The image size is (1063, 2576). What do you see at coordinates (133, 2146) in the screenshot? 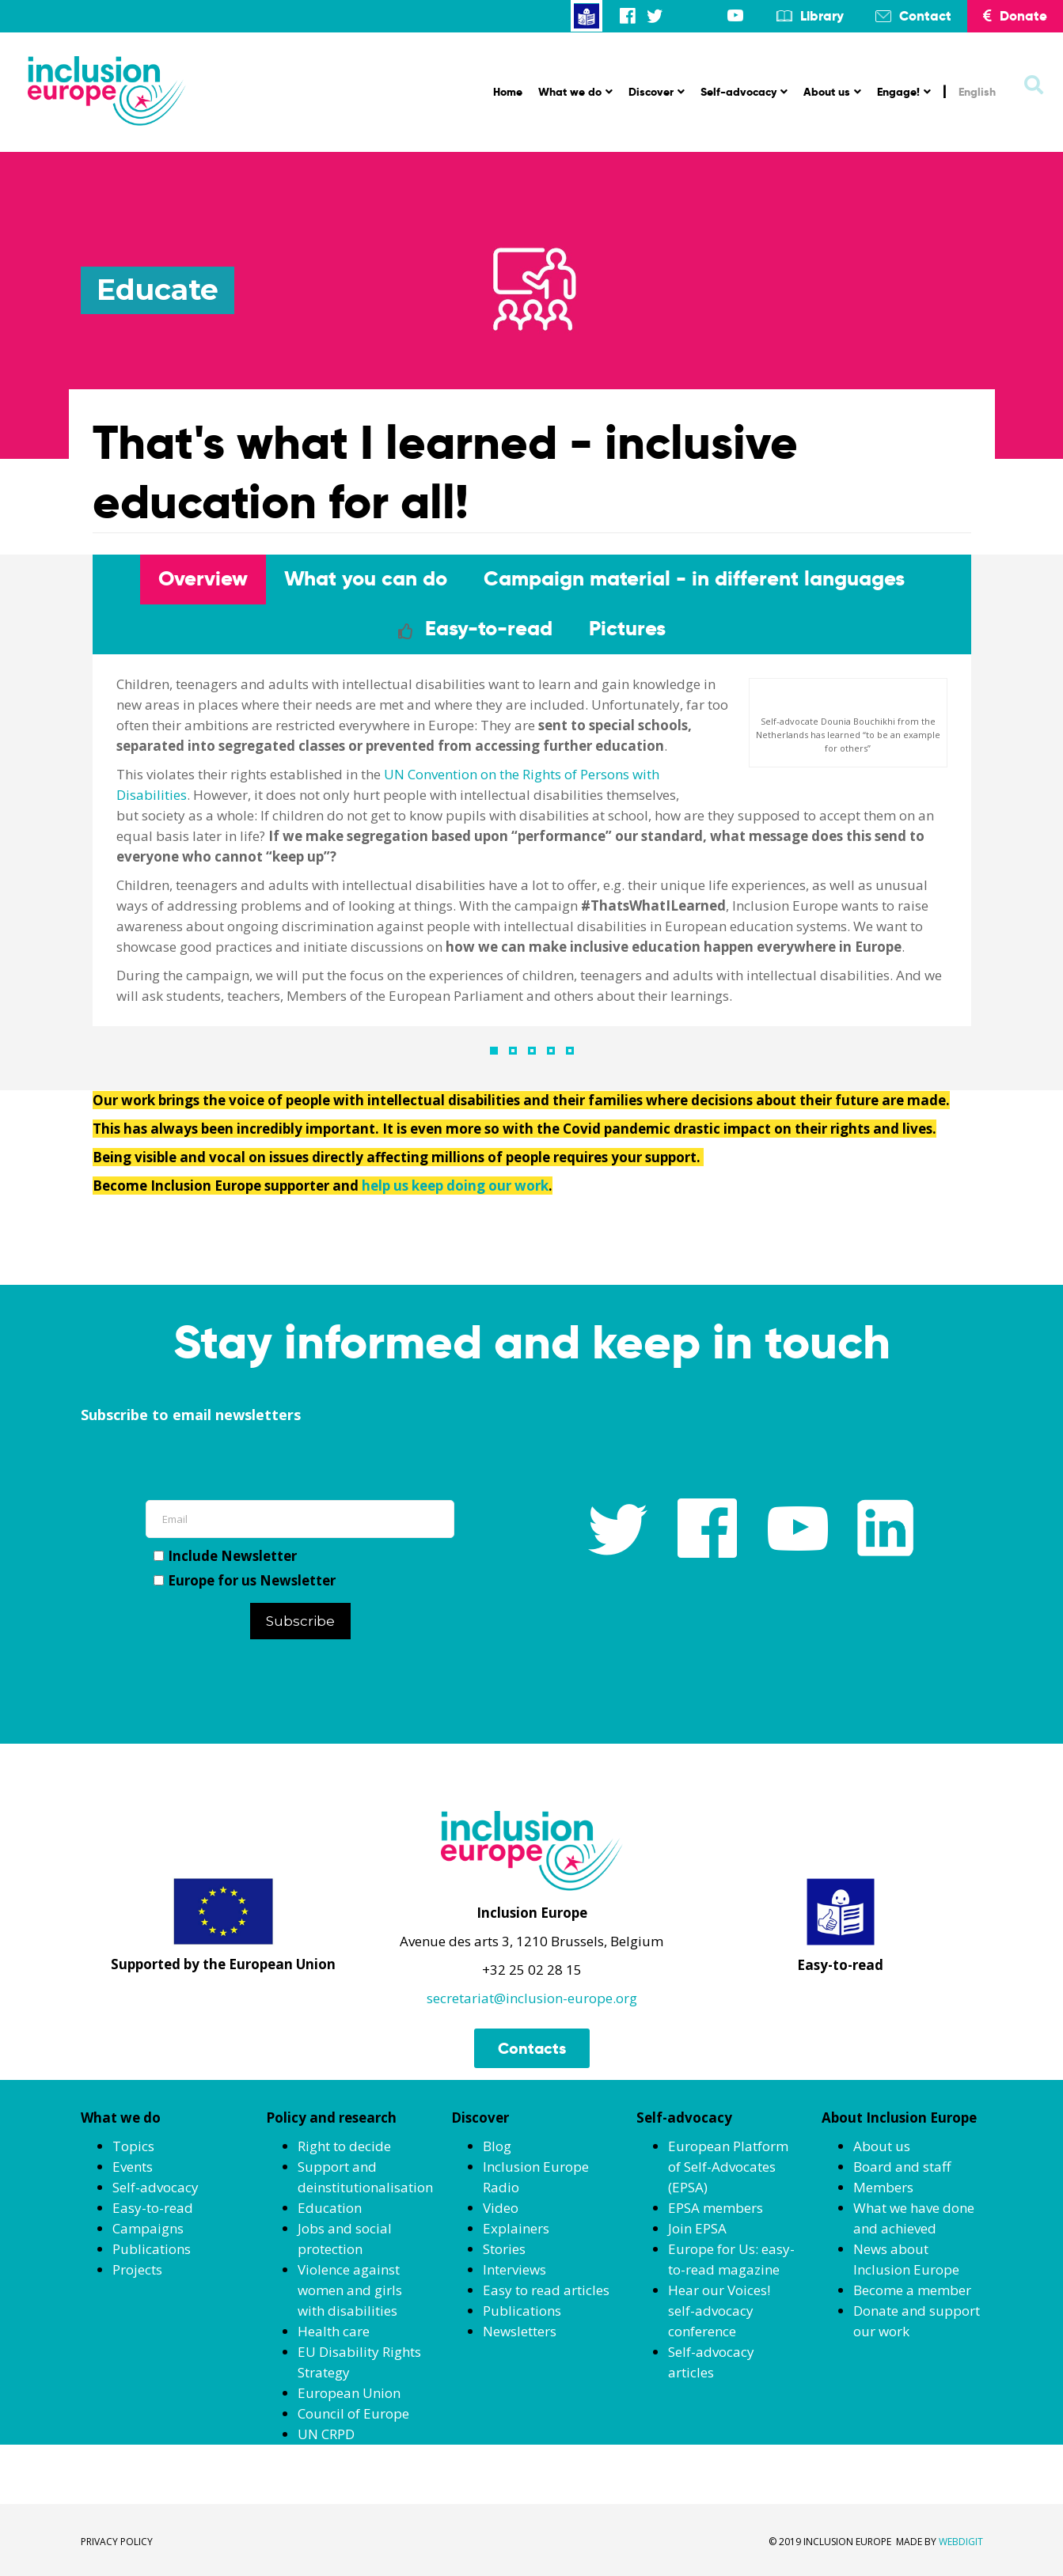
I see `Topics` at bounding box center [133, 2146].